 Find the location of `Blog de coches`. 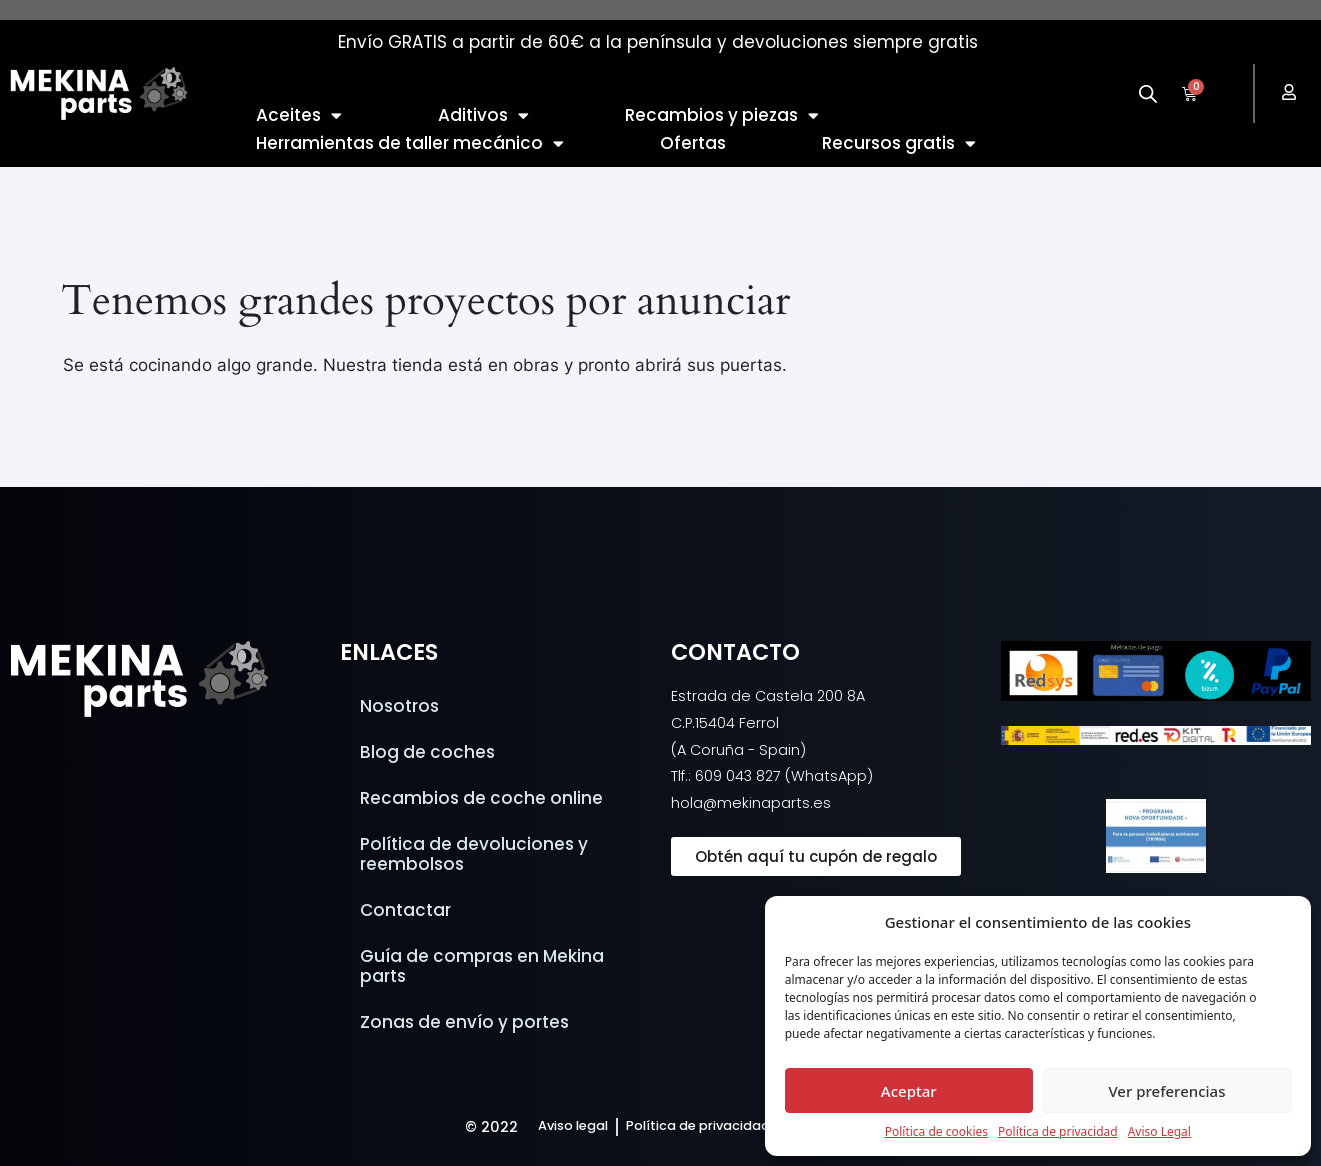

Blog de coches is located at coordinates (427, 752).